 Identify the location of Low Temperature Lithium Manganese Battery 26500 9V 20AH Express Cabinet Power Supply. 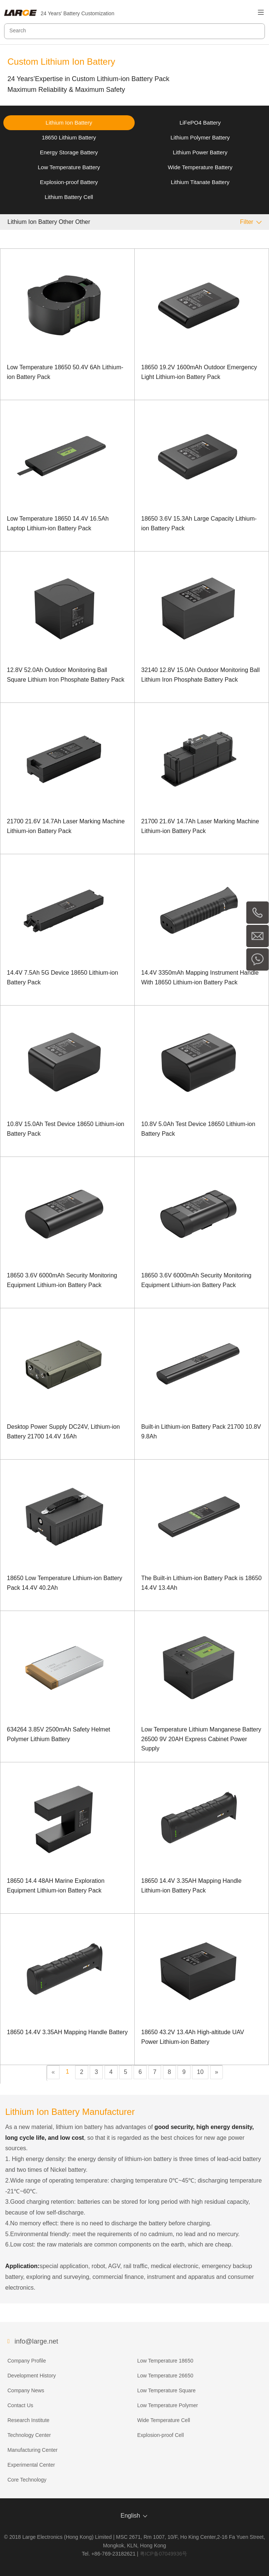
(201, 1739).